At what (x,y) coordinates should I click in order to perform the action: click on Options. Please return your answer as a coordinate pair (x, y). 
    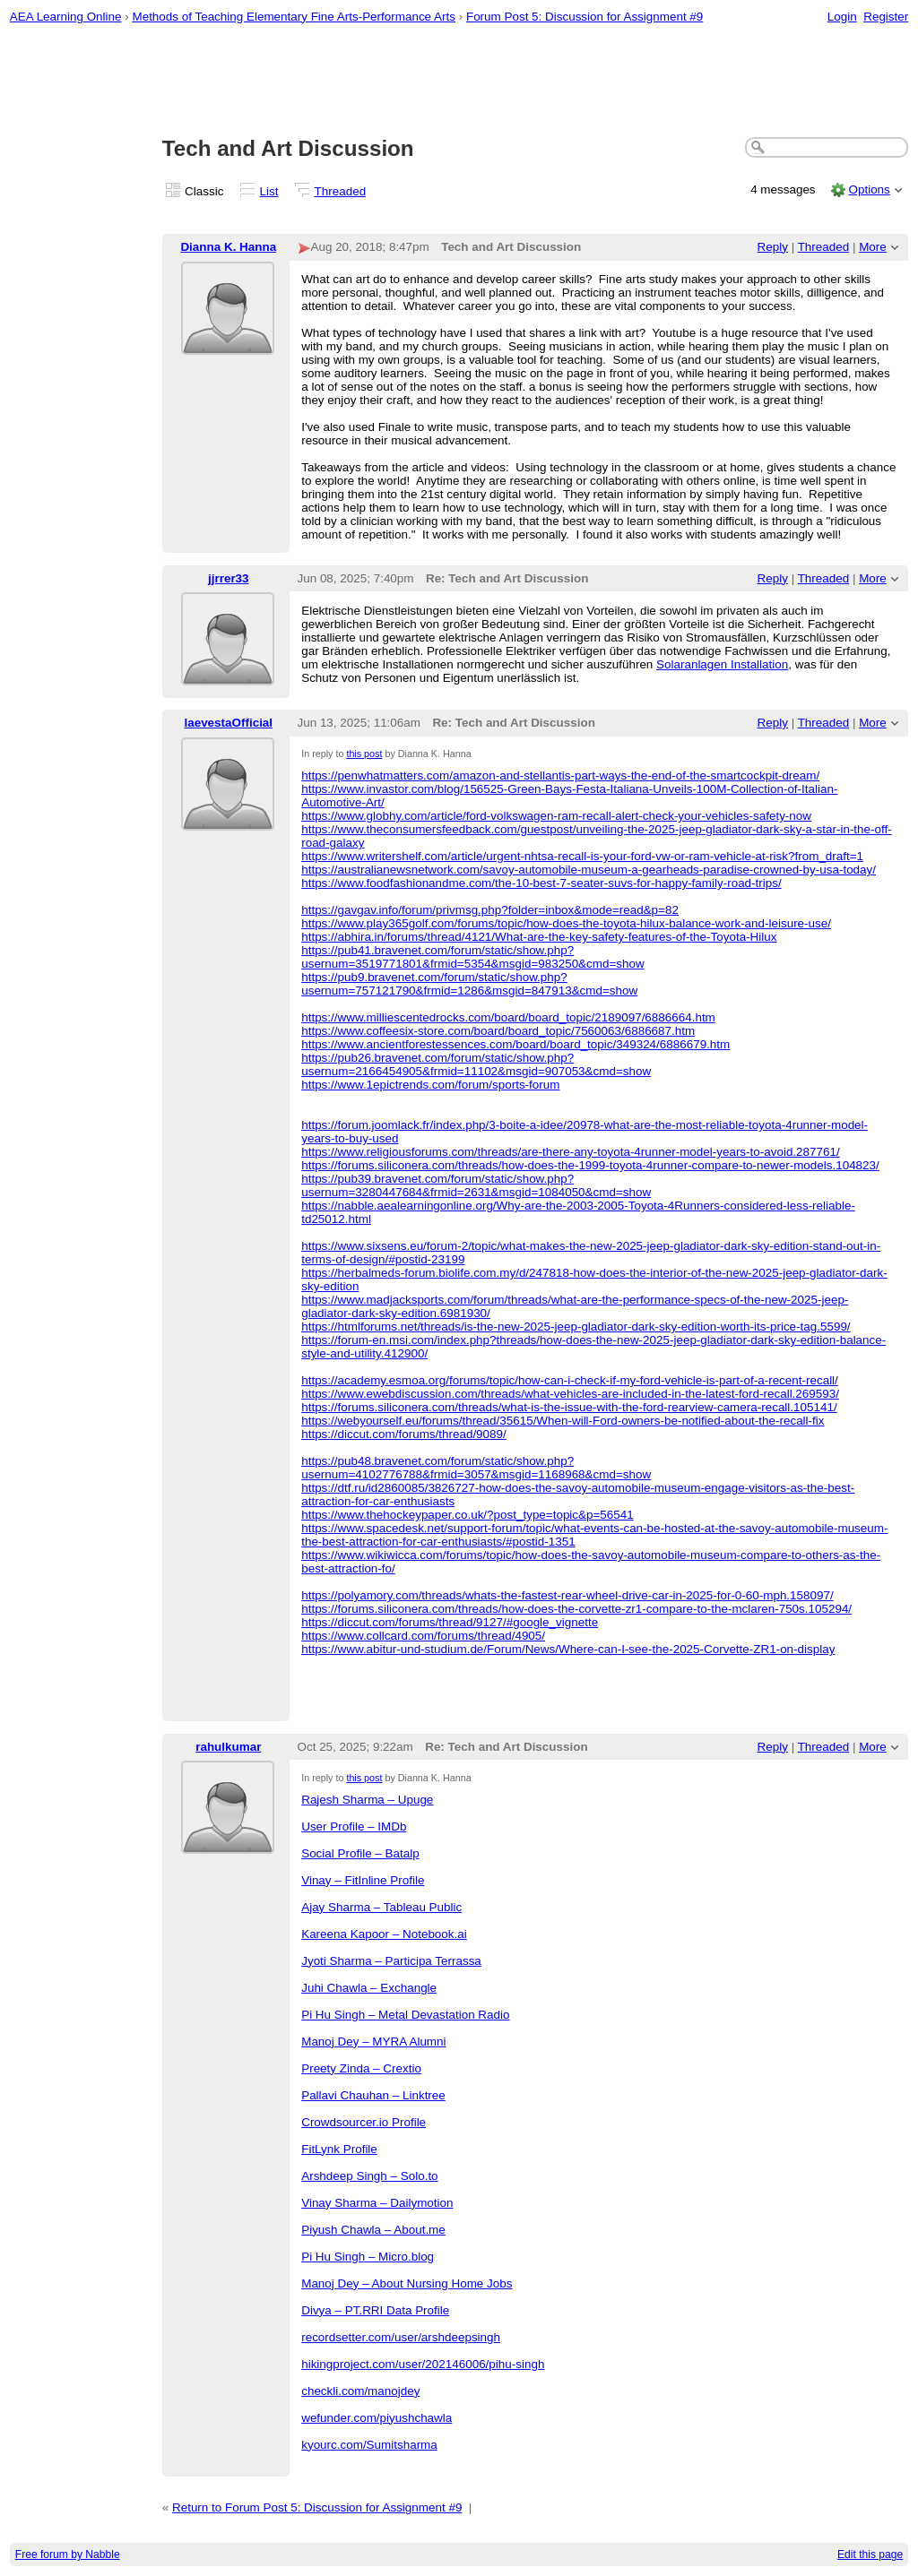
    Looking at the image, I should click on (868, 189).